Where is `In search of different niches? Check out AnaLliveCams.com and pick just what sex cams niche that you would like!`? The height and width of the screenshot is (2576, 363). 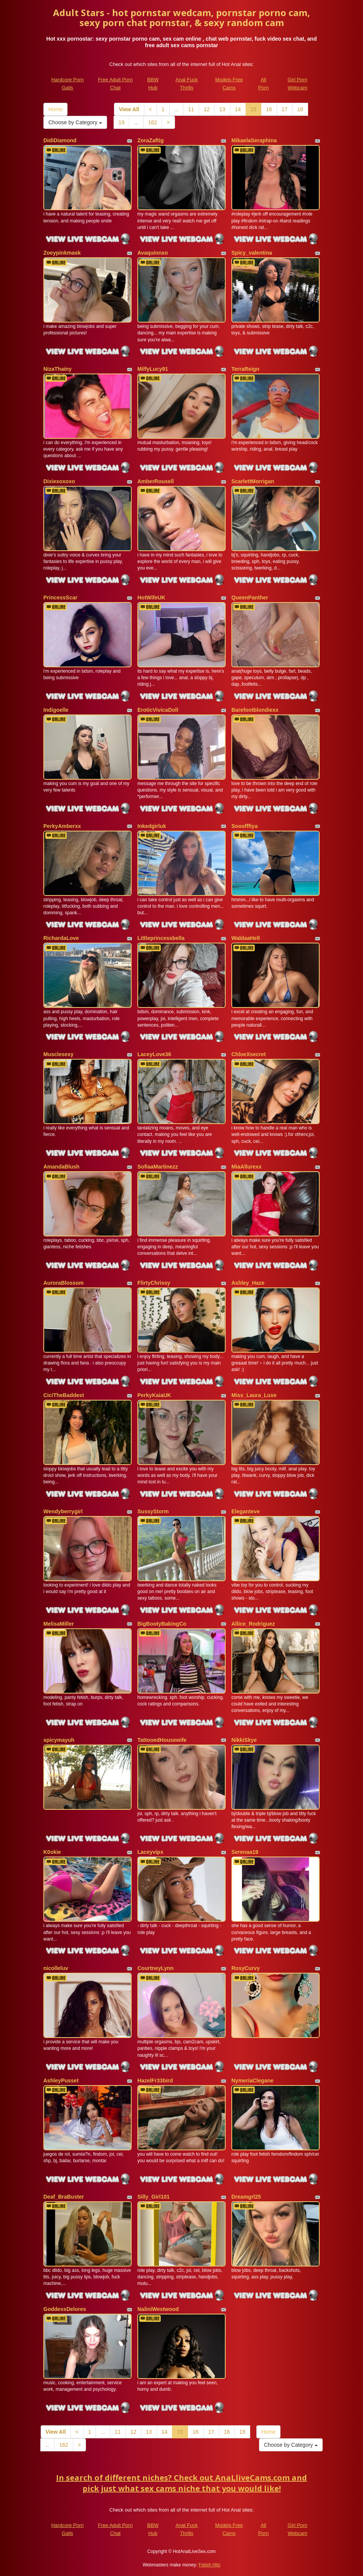 In search of different niches? Check out AnaLliveCams.com and pick just what sex cams niche that you would like! is located at coordinates (181, 2483).